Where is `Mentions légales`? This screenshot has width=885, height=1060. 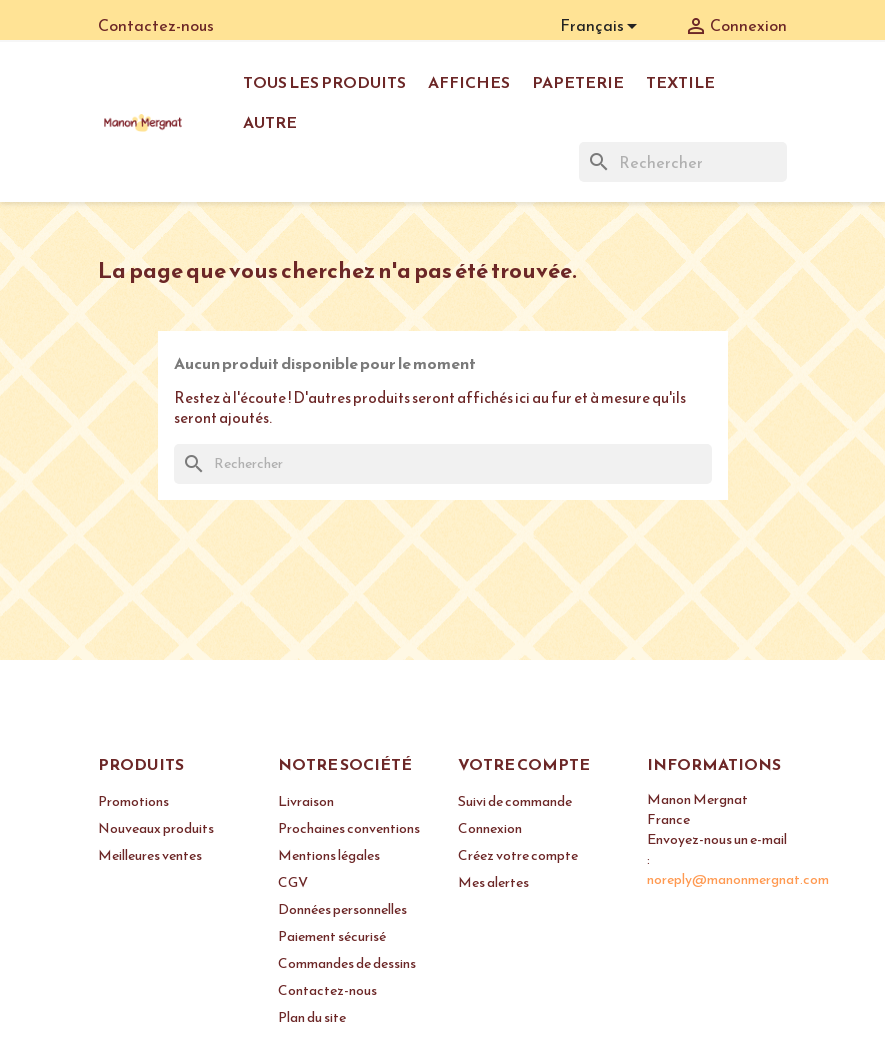 Mentions légales is located at coordinates (329, 855).